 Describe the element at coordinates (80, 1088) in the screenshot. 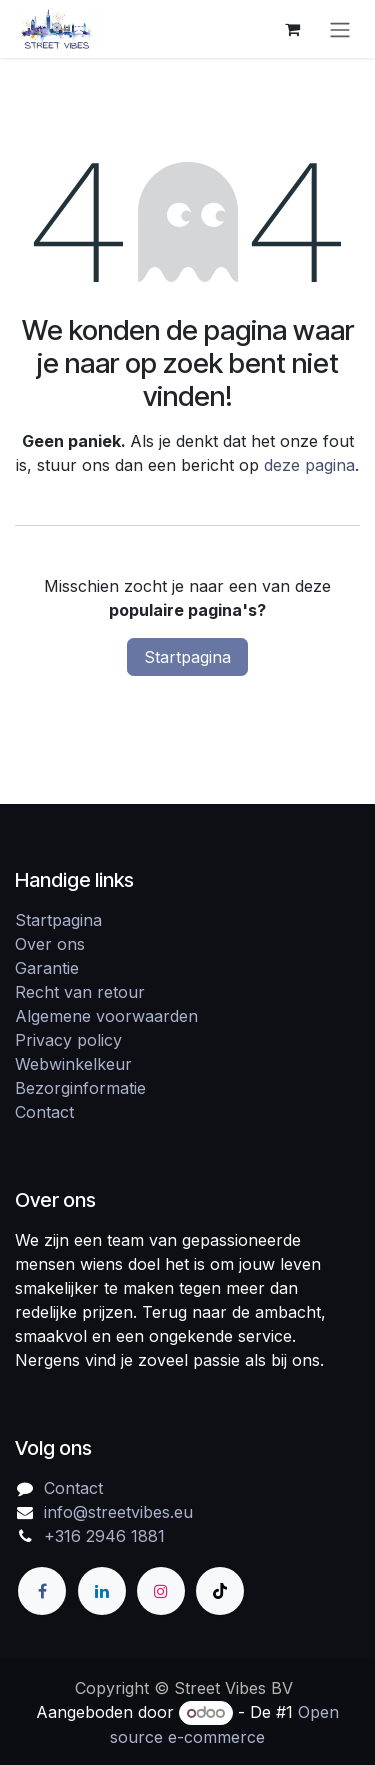

I see `Bezorginformatie` at that location.